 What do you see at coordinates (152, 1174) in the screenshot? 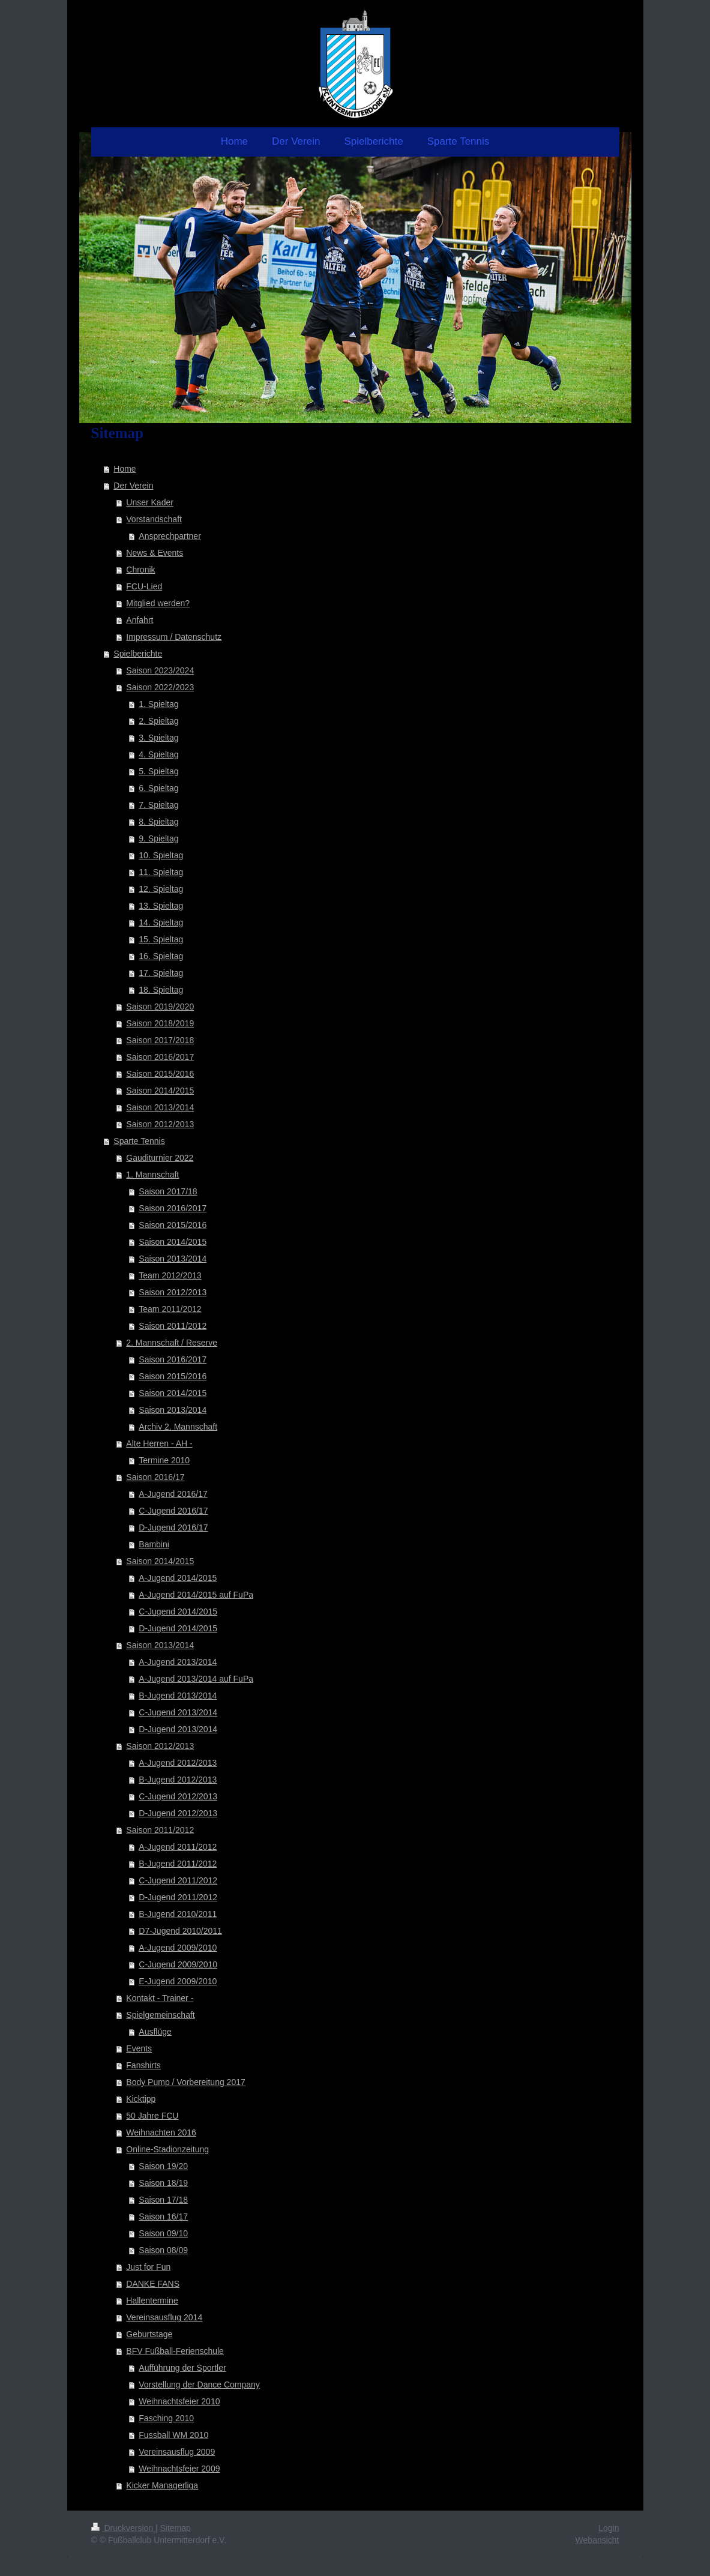
I see `1. Mannschaft` at bounding box center [152, 1174].